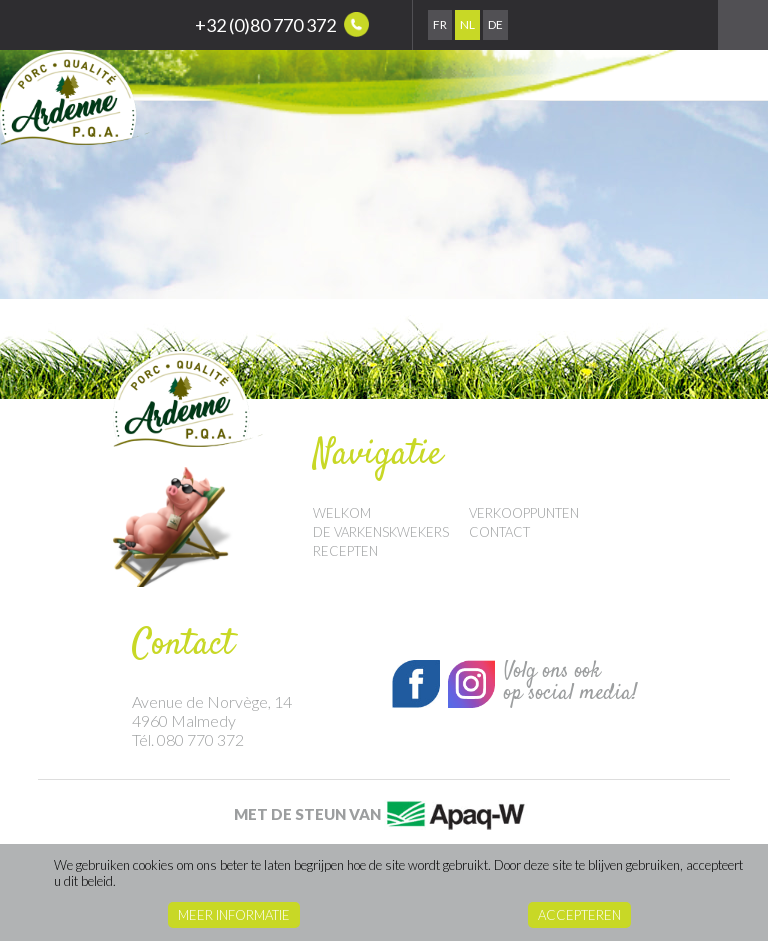 This screenshot has height=941, width=768. I want to click on Contact, so click(499, 532).